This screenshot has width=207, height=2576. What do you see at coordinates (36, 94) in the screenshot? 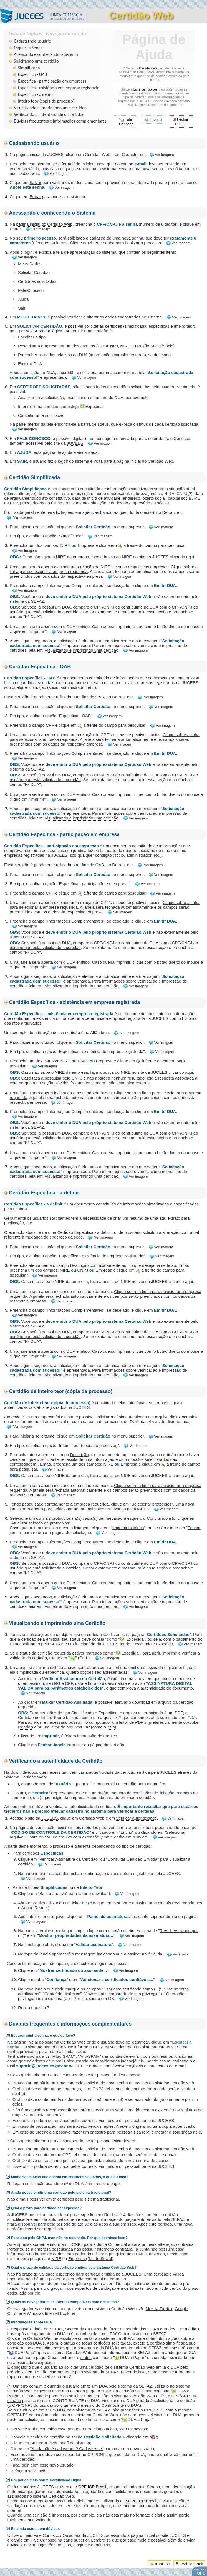
I see `Específica - a definir` at bounding box center [36, 94].